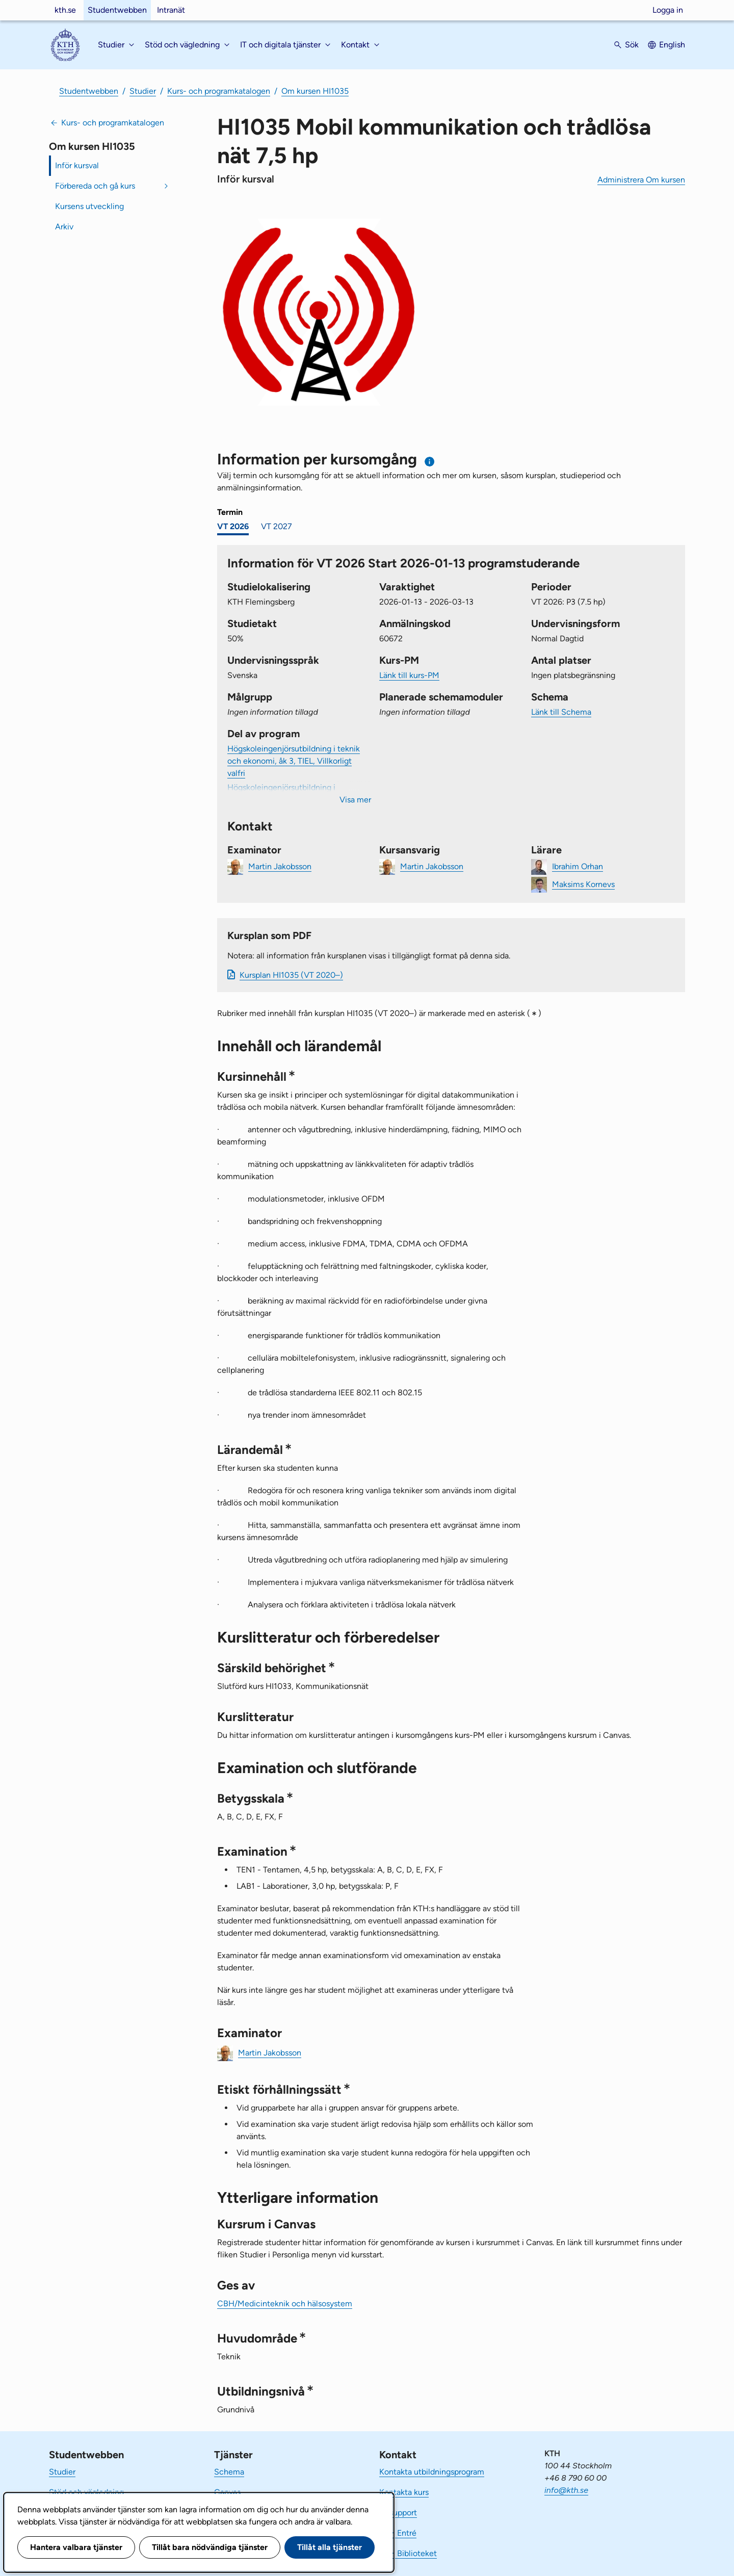 Image resolution: width=734 pixels, height=2576 pixels. Describe the element at coordinates (65, 10) in the screenshot. I see `kth.se` at that location.